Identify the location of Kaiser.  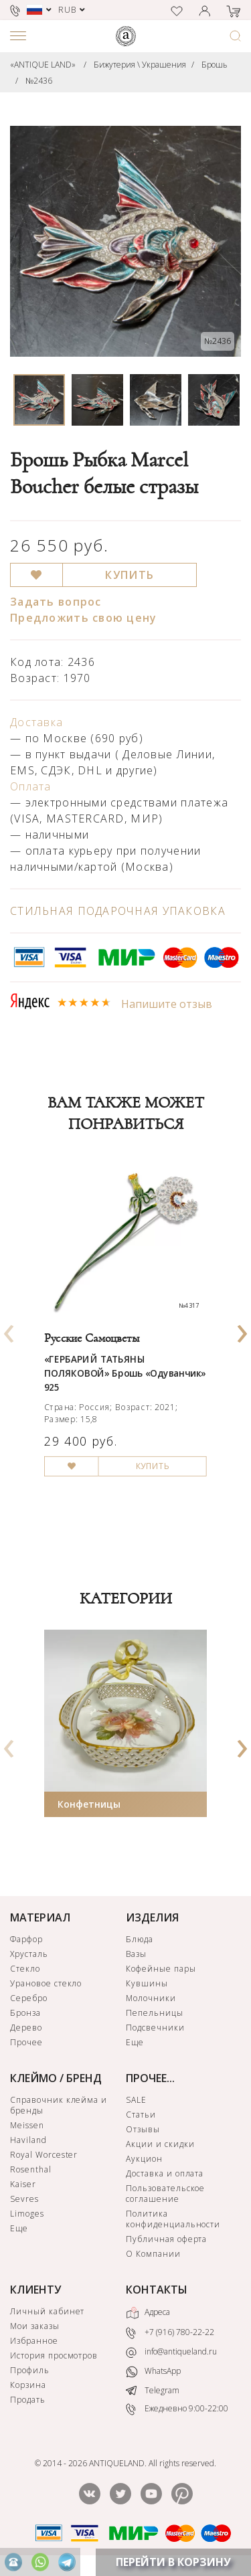
(23, 2184).